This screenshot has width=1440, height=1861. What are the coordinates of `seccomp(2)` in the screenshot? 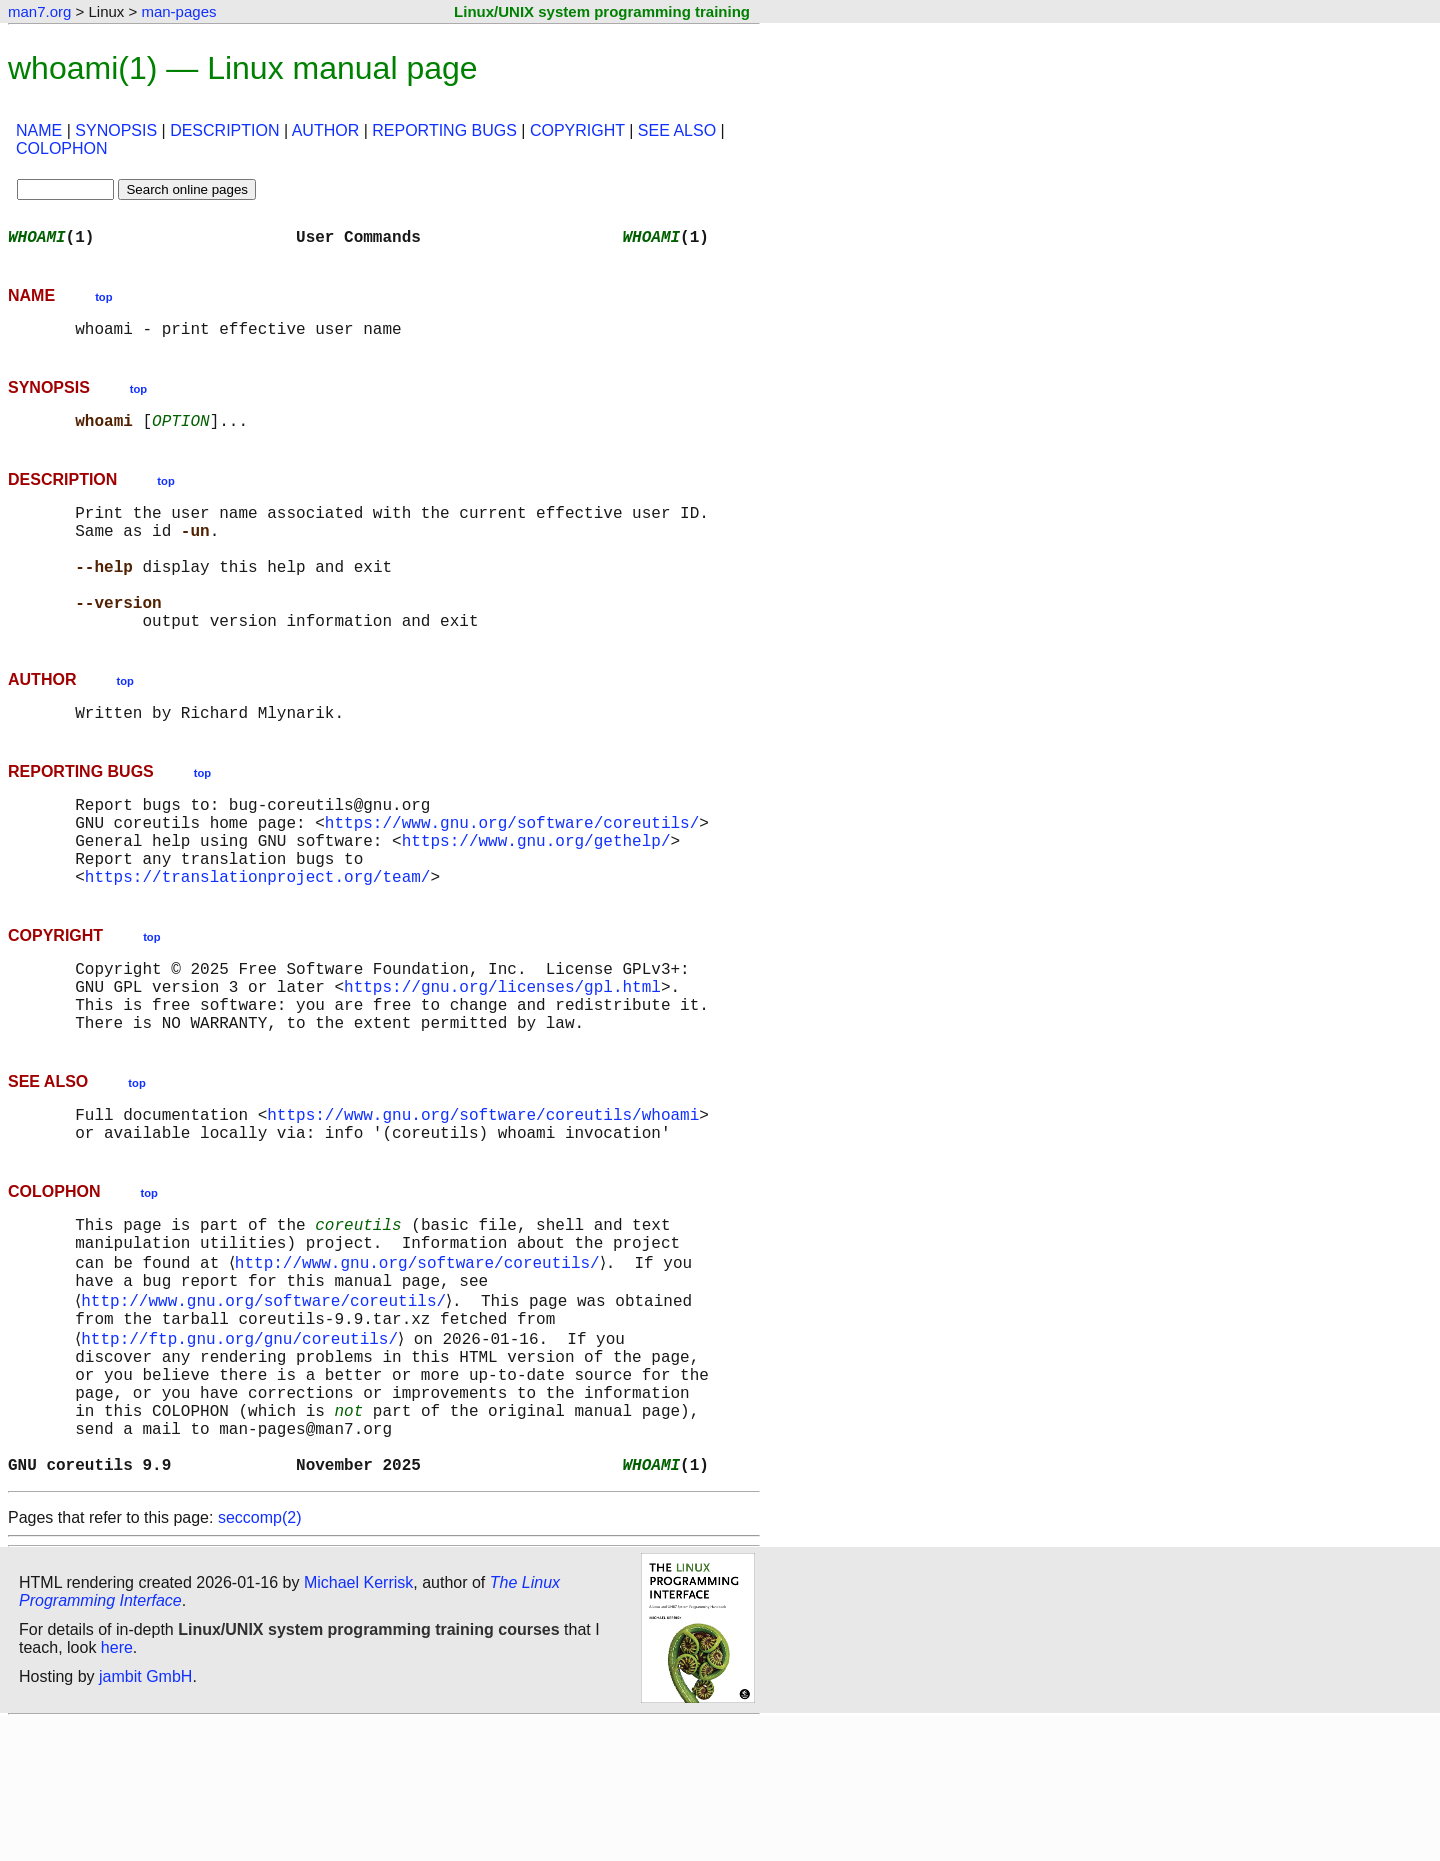 It's located at (260, 1655).